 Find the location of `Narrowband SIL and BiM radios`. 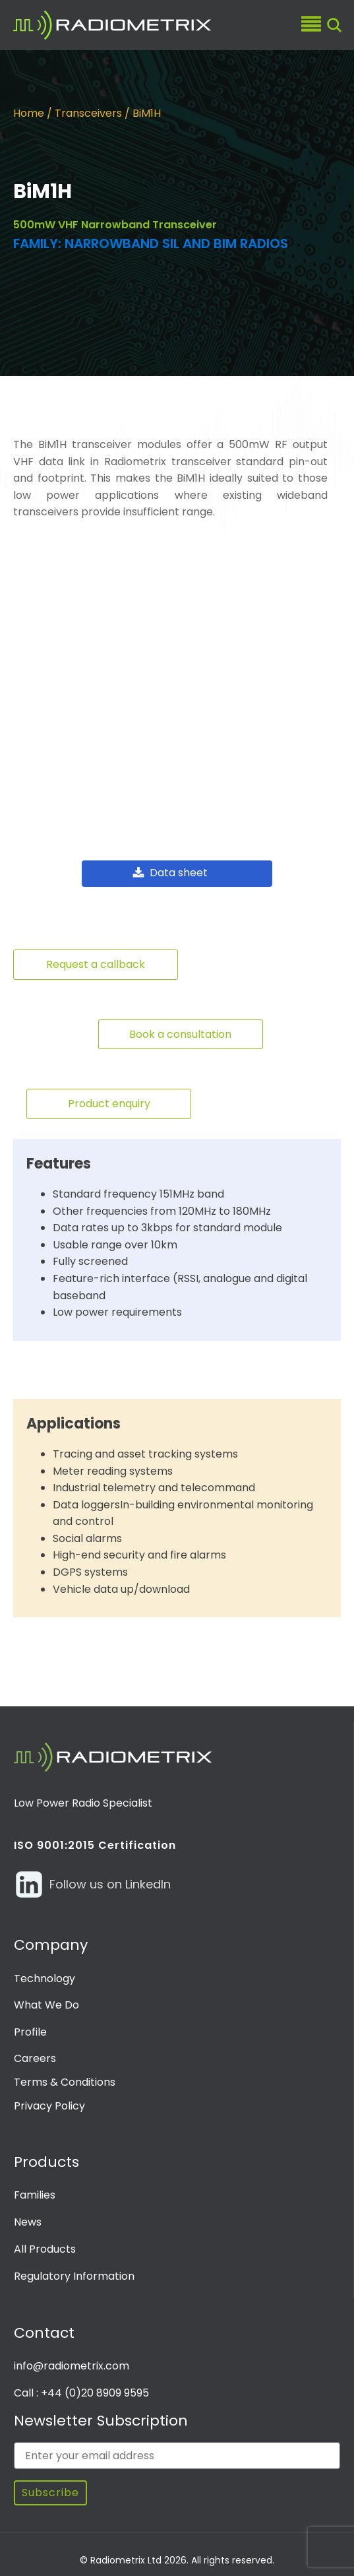

Narrowband SIL and BiM radios is located at coordinates (176, 243).